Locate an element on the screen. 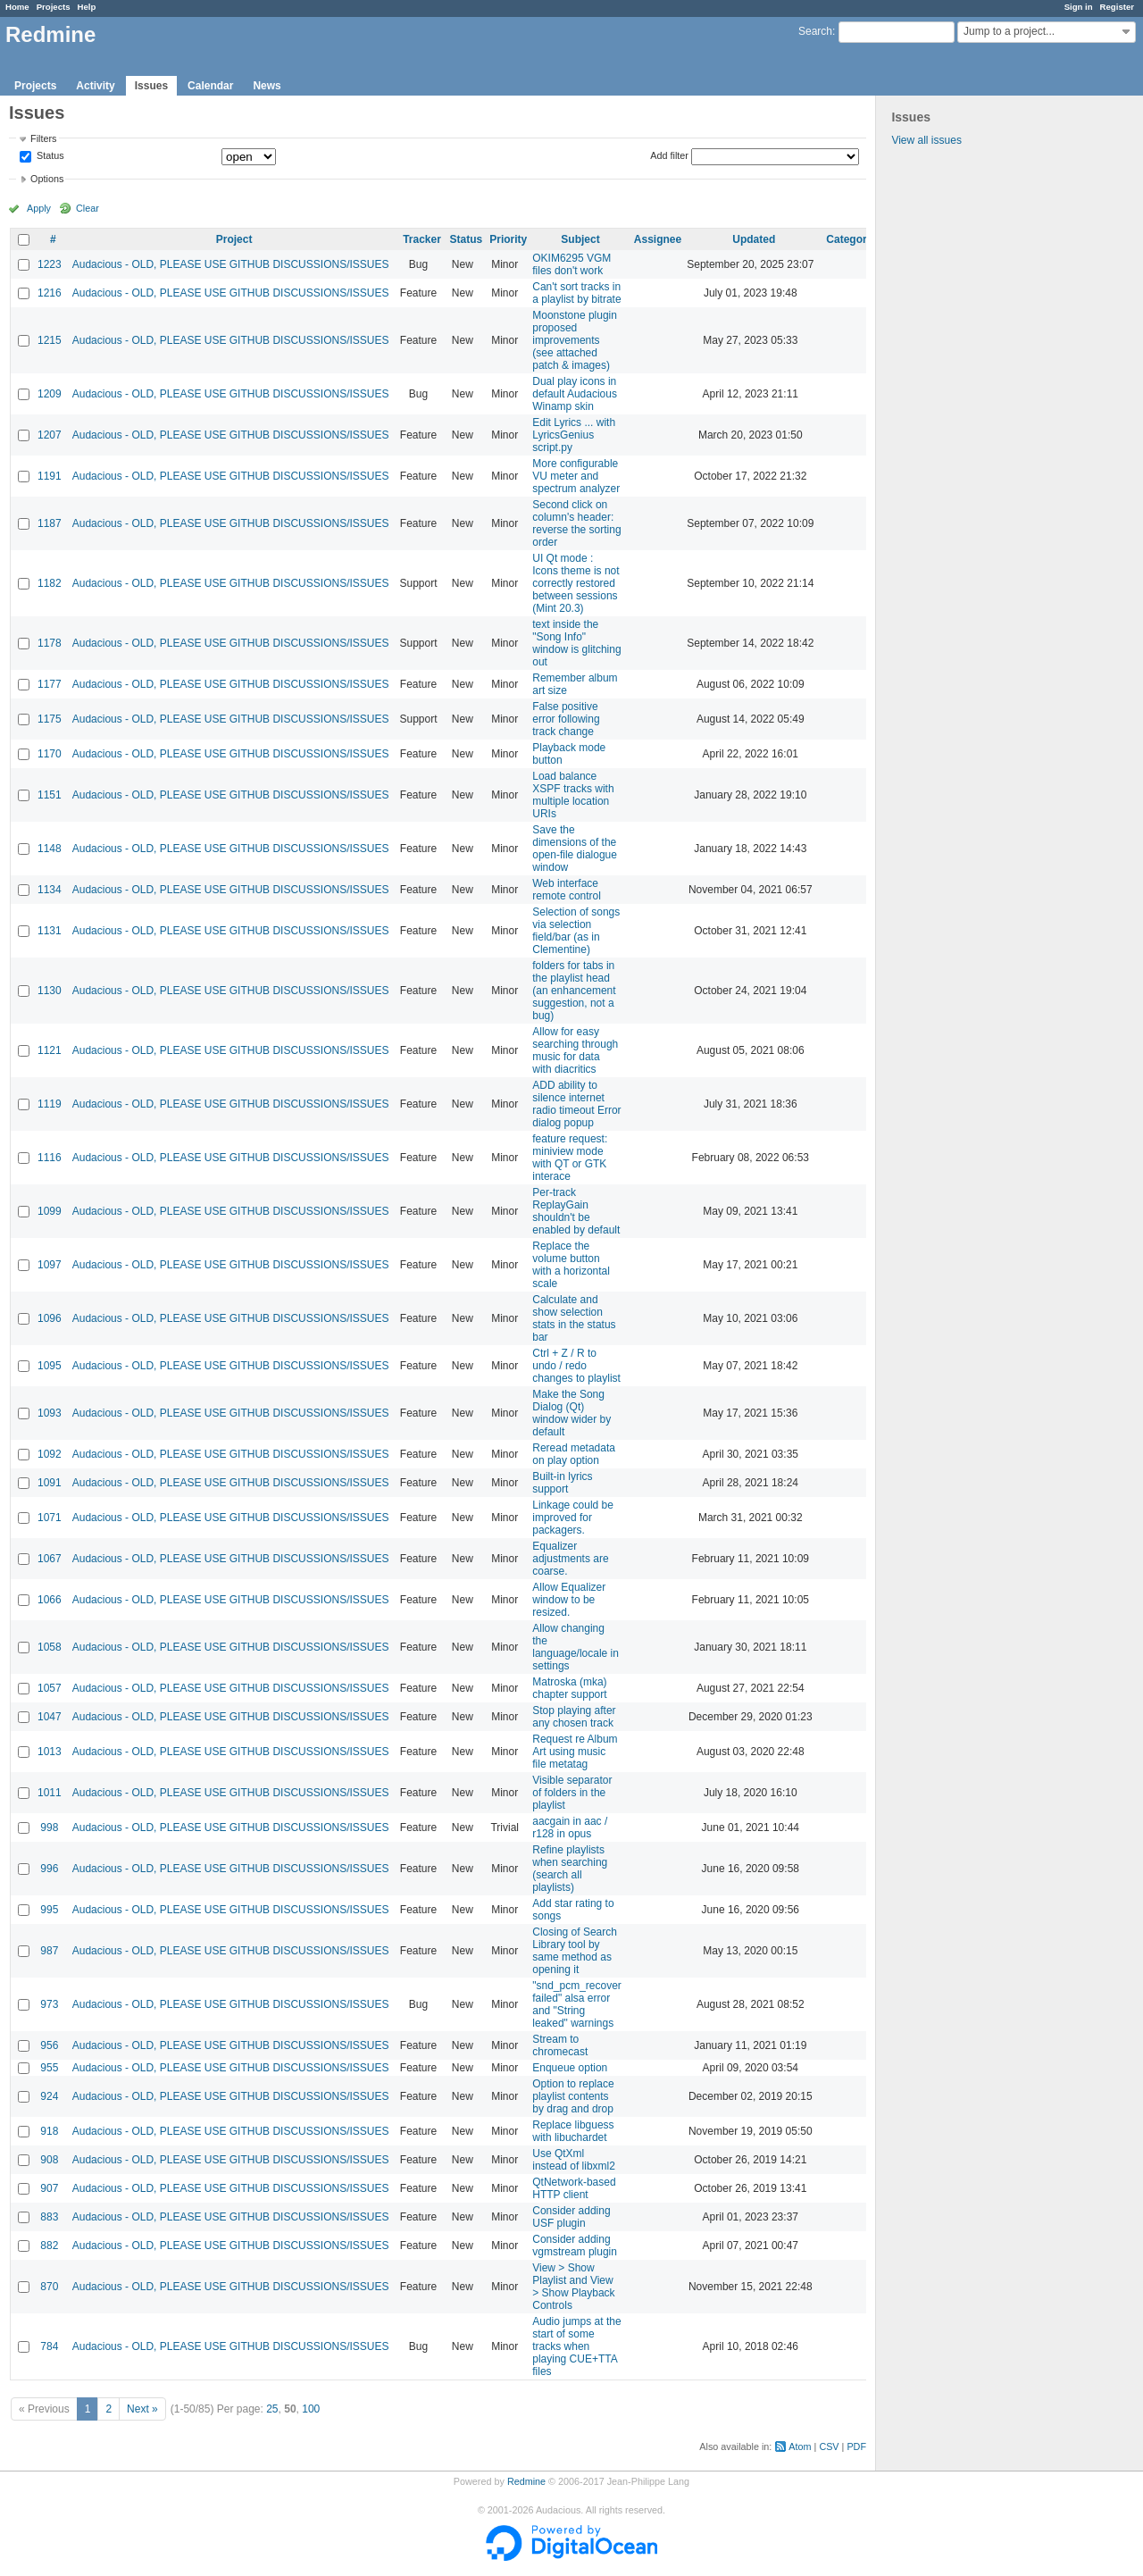 Image resolution: width=1143 pixels, height=2576 pixels. 995 is located at coordinates (49, 1909).